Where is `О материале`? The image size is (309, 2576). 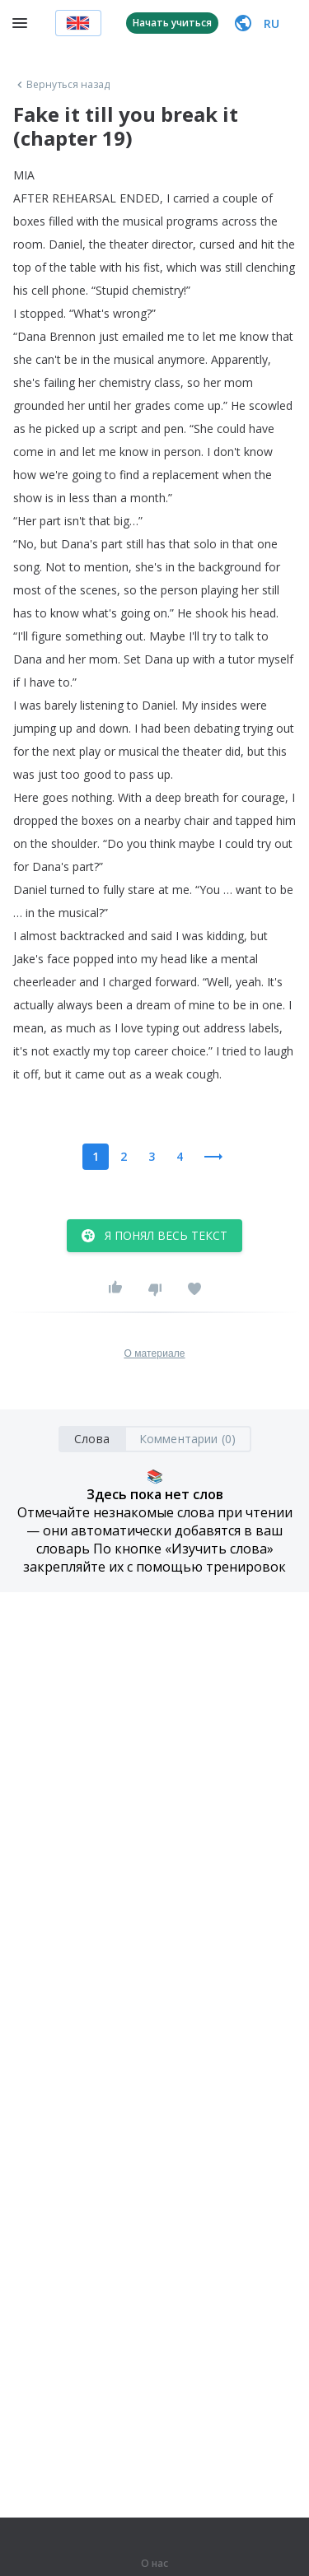 О материале is located at coordinates (154, 1353).